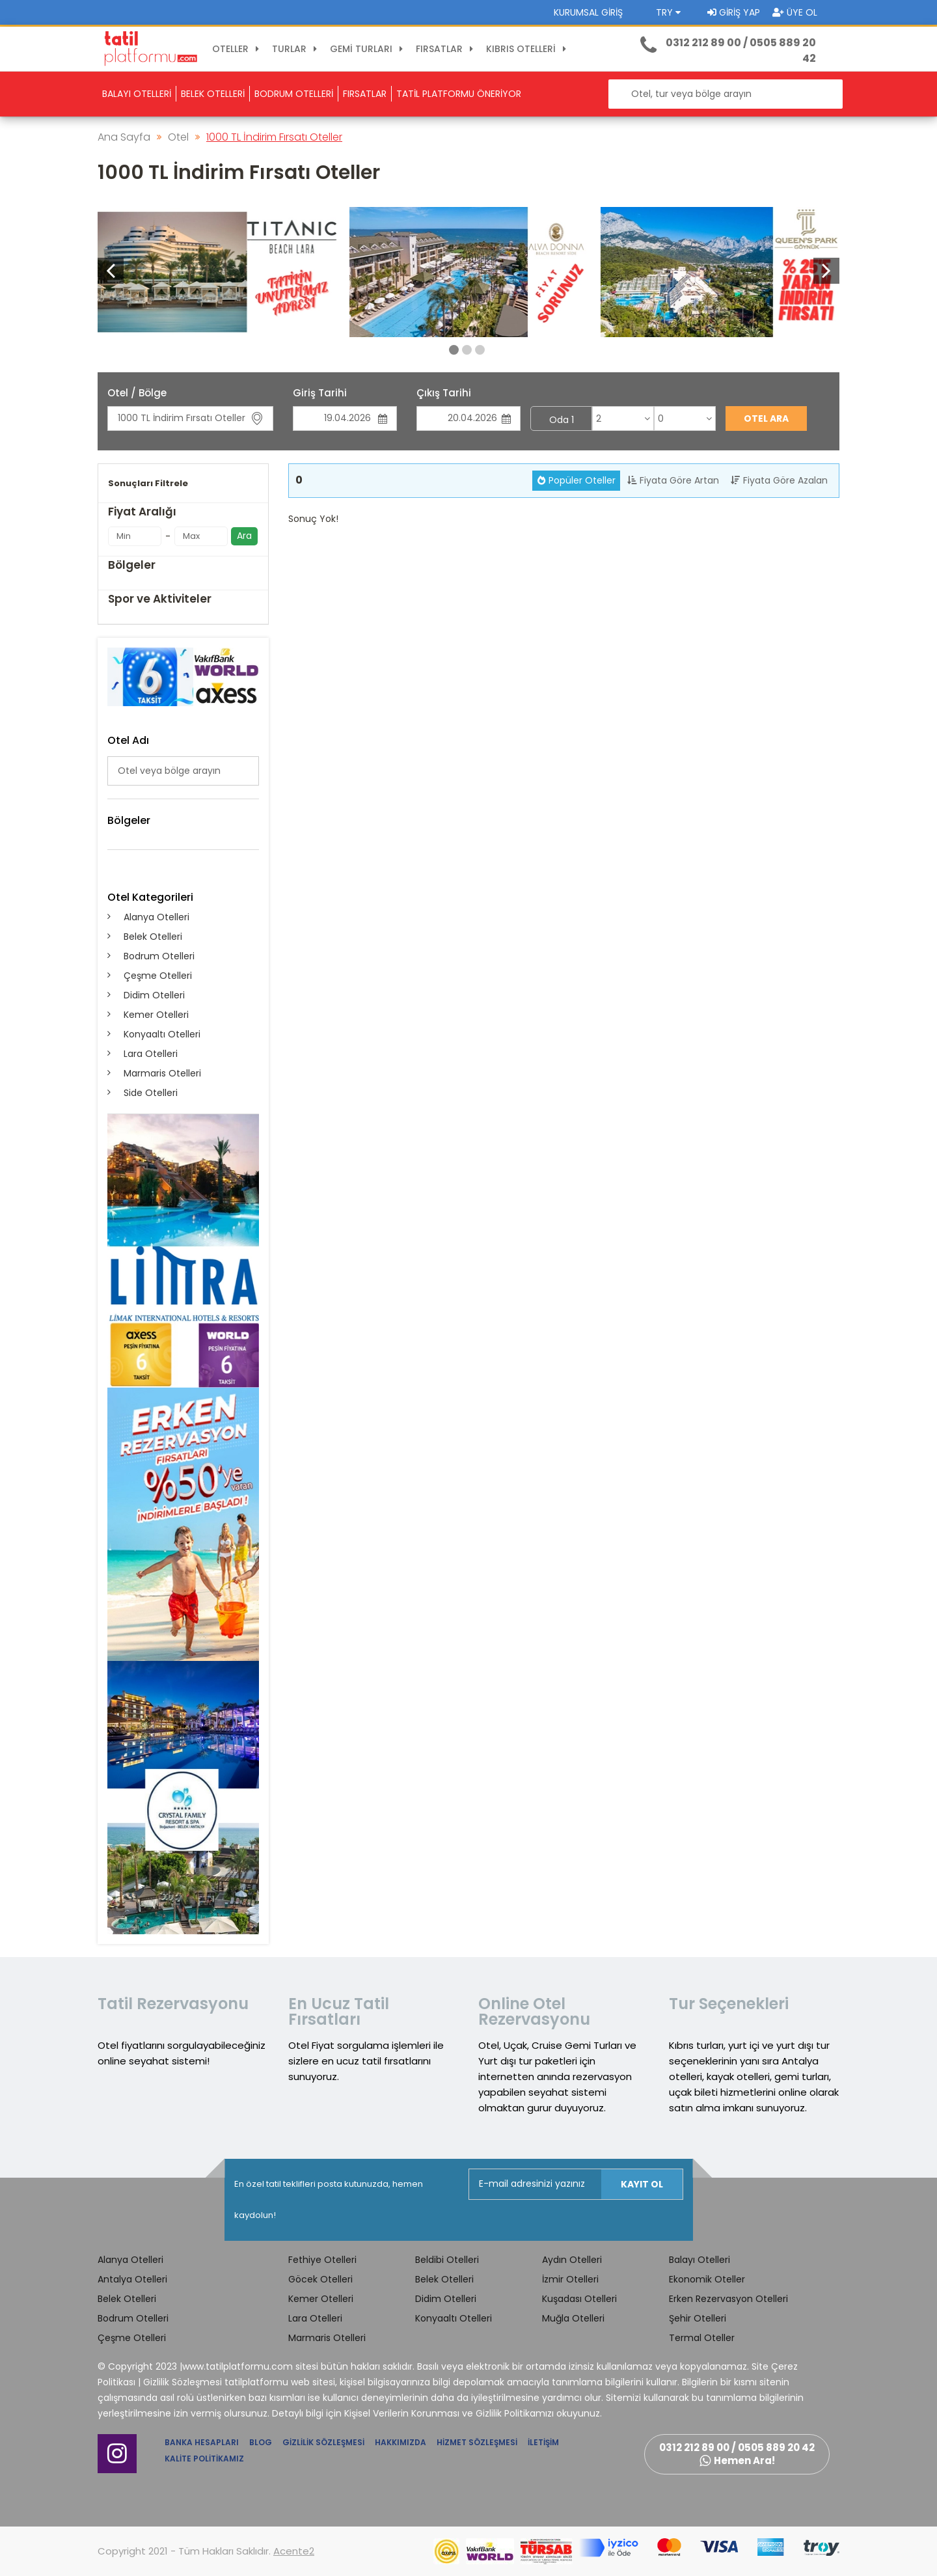 Image resolution: width=937 pixels, height=2576 pixels. I want to click on Kalite Politikamız, so click(204, 2458).